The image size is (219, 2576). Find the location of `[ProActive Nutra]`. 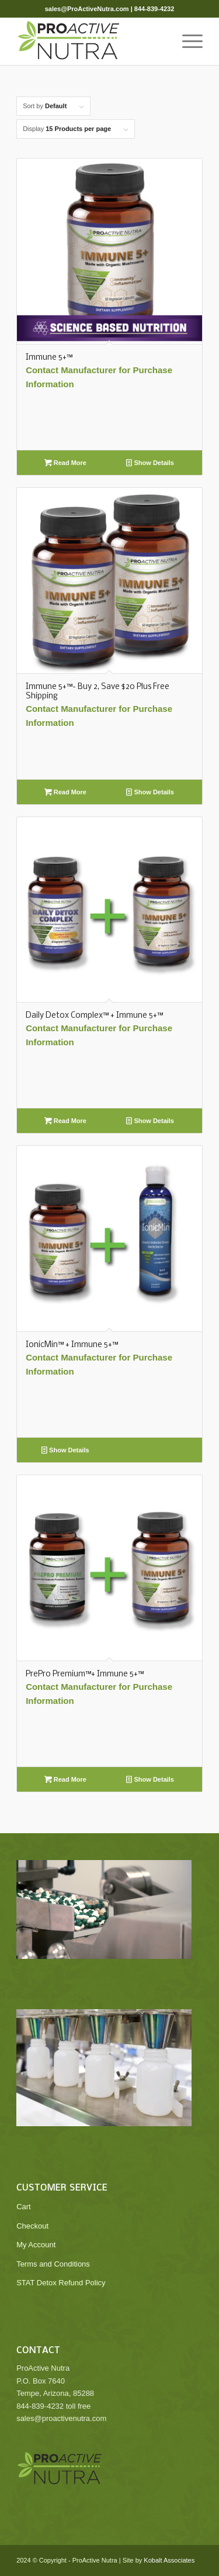

[ProActive Nutra] is located at coordinates (90, 41).